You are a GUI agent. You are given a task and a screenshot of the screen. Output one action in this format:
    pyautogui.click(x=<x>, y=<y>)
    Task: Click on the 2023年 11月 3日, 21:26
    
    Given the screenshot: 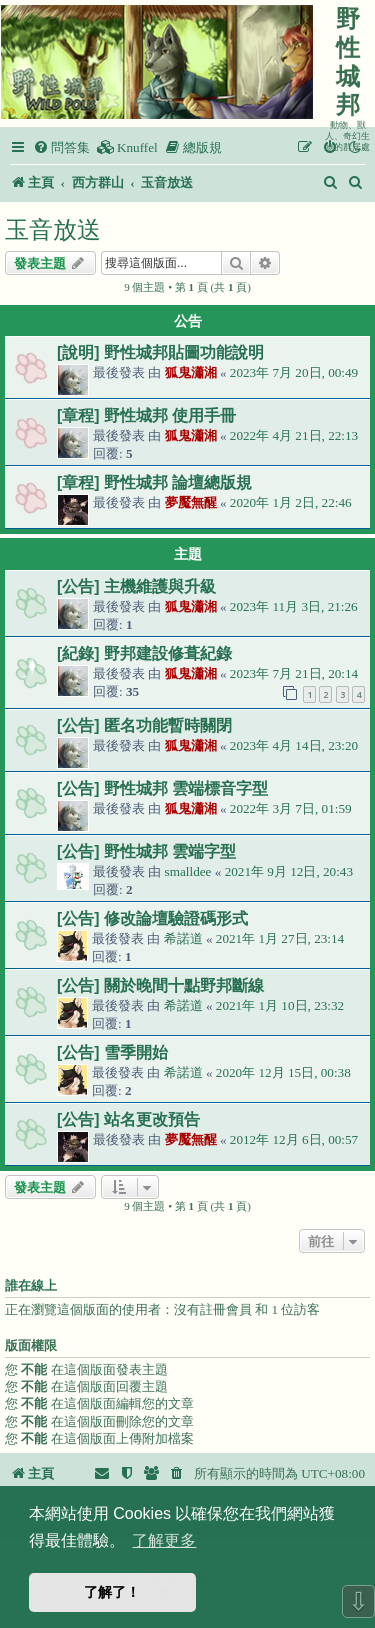 What is the action you would take?
    pyautogui.click(x=294, y=606)
    